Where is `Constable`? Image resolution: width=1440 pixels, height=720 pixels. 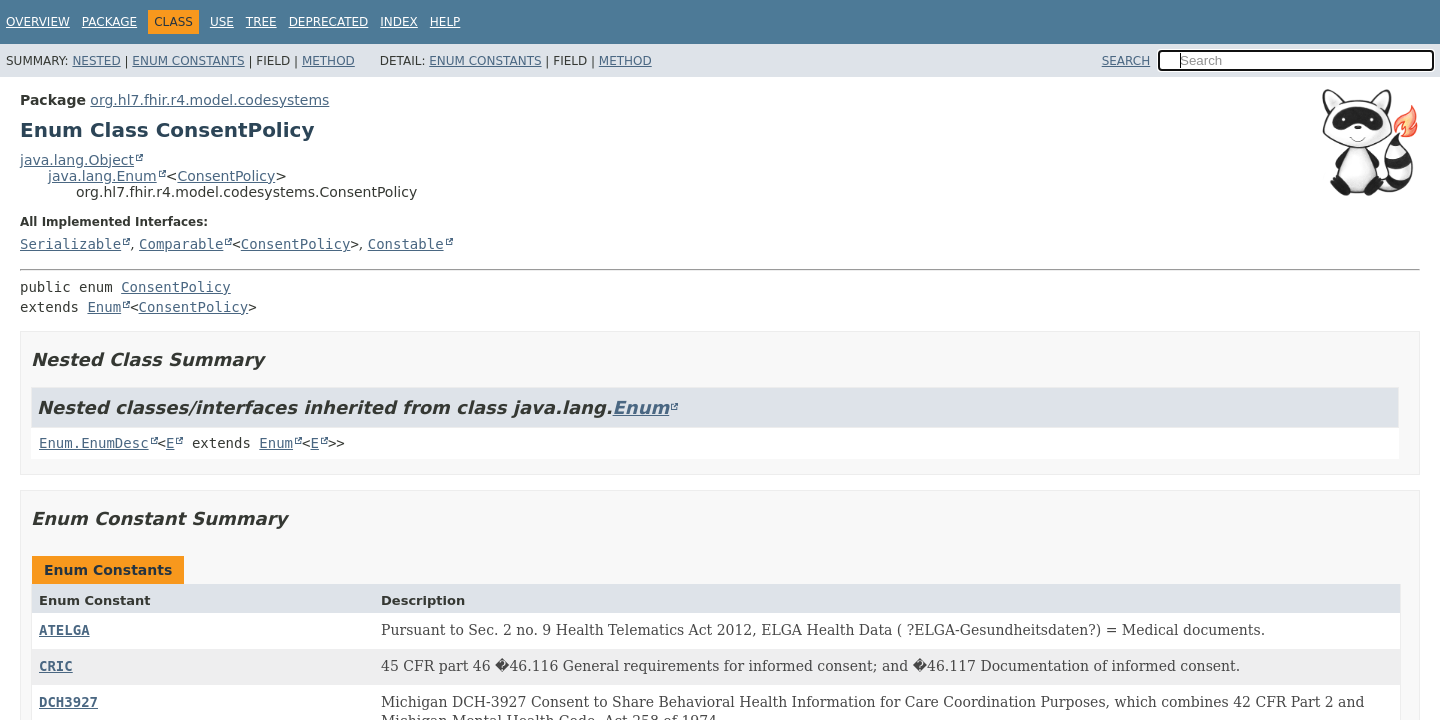
Constable is located at coordinates (406, 244).